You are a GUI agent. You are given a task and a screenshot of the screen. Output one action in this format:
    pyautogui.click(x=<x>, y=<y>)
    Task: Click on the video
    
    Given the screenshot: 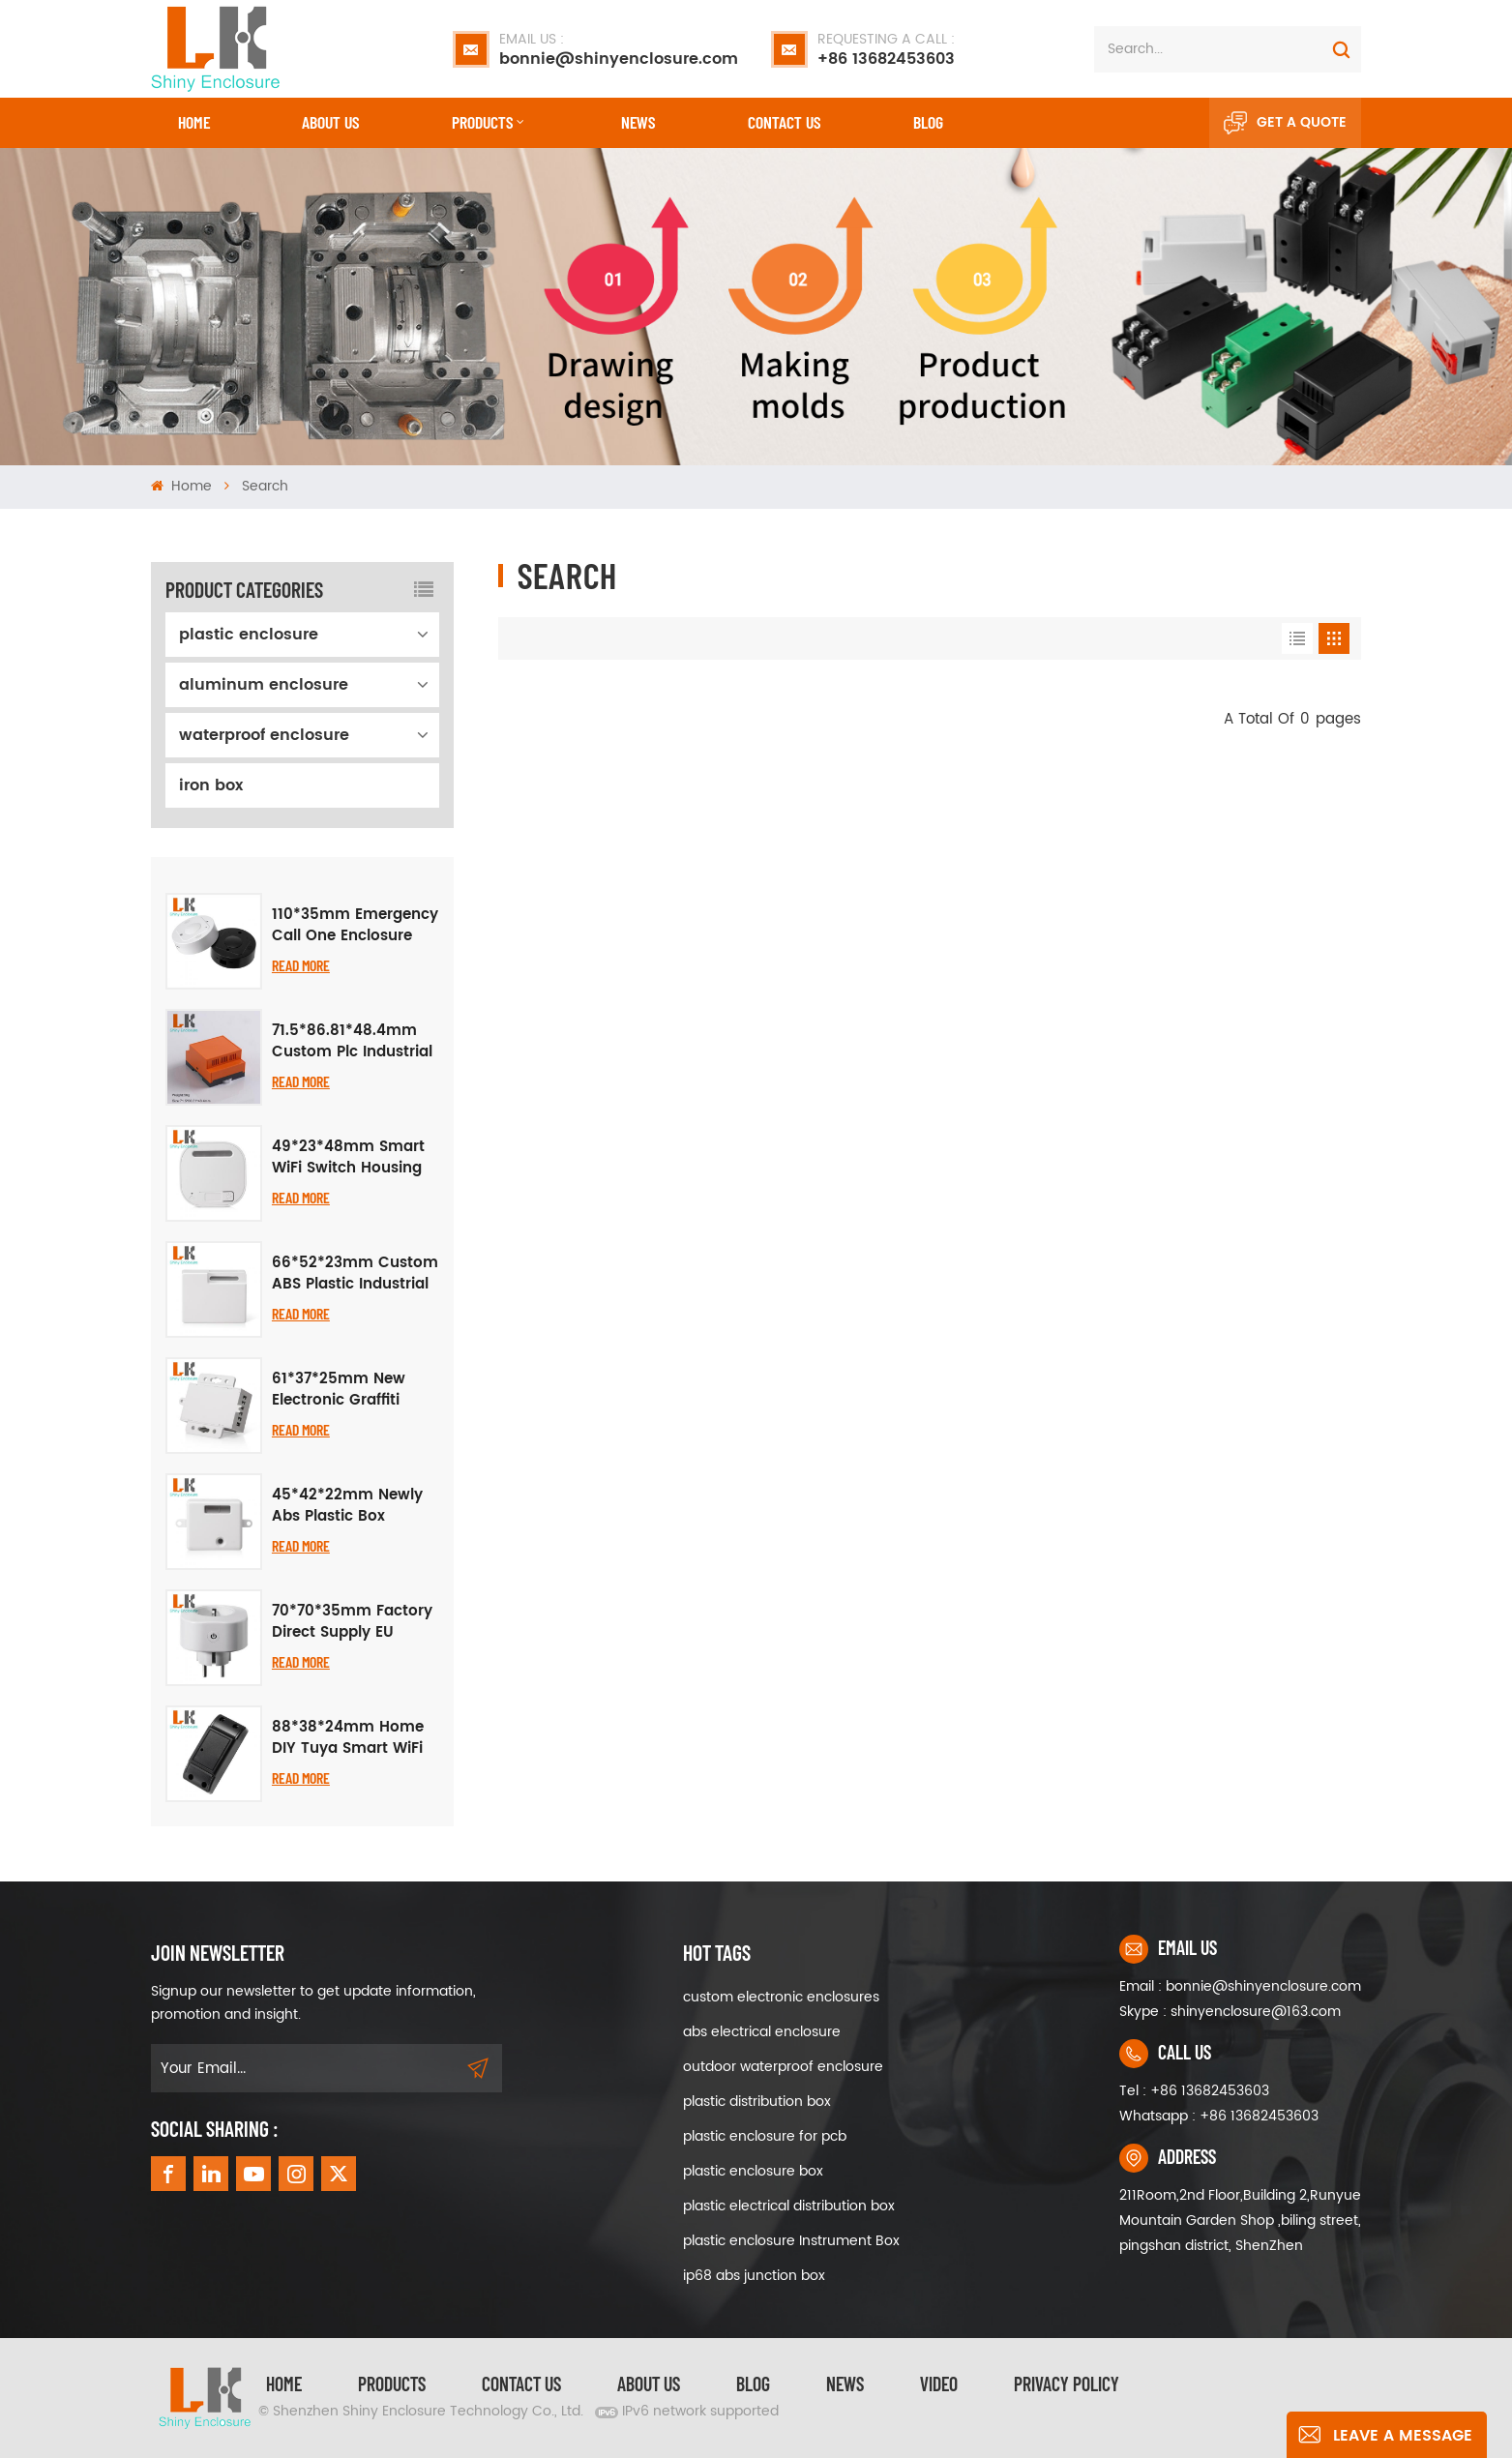 What is the action you would take?
    pyautogui.click(x=939, y=2383)
    